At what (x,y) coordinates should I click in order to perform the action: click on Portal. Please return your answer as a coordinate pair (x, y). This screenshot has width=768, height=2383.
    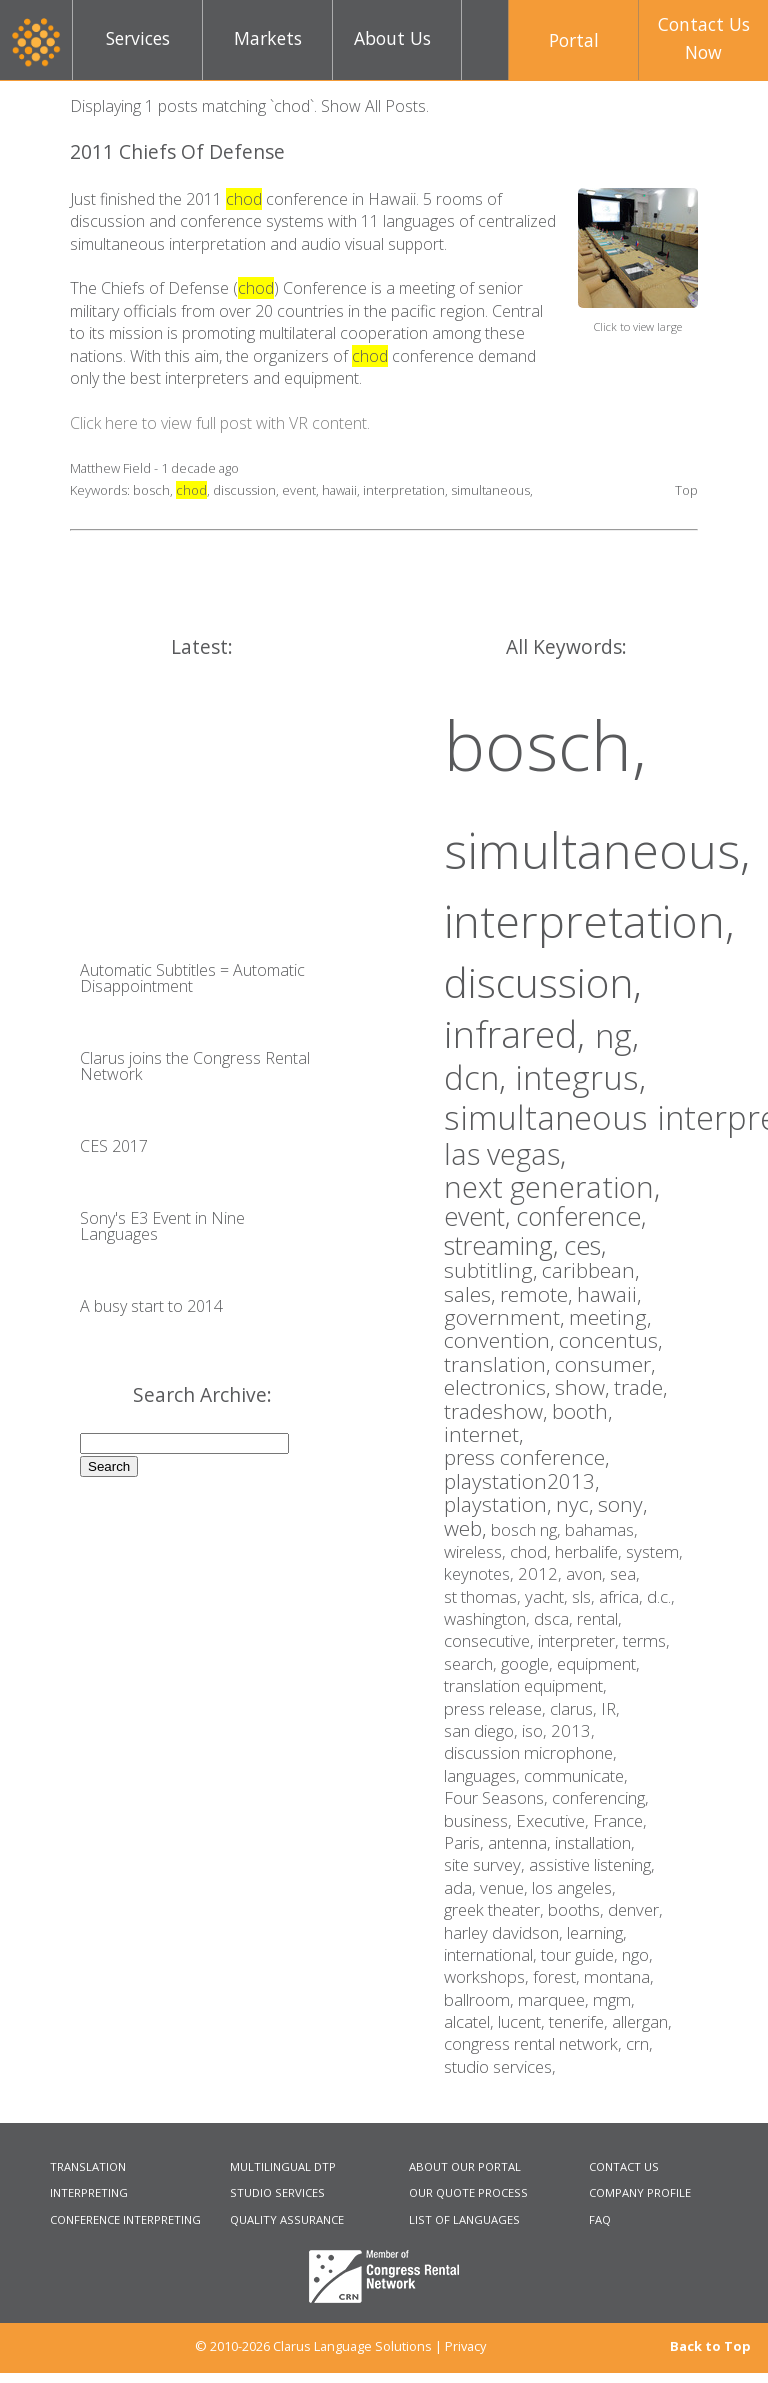
    Looking at the image, I should click on (574, 40).